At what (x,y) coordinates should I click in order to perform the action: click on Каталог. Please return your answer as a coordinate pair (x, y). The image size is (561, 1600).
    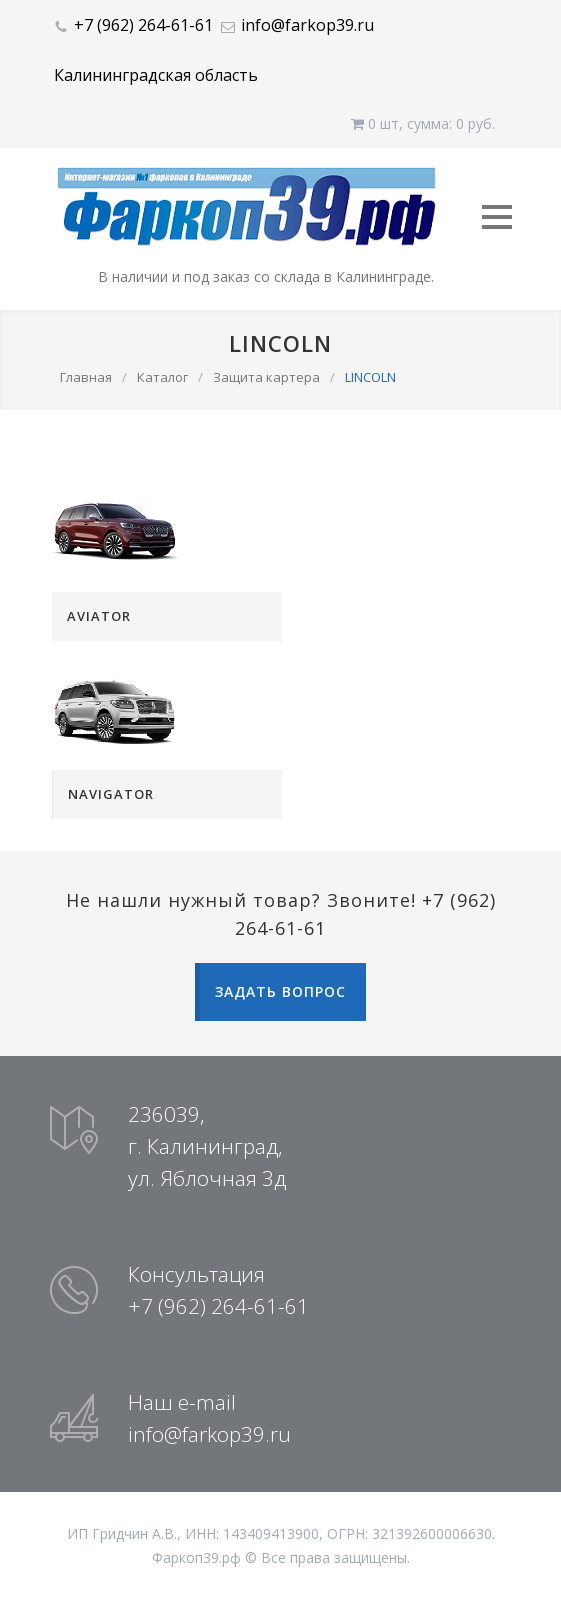
    Looking at the image, I should click on (162, 377).